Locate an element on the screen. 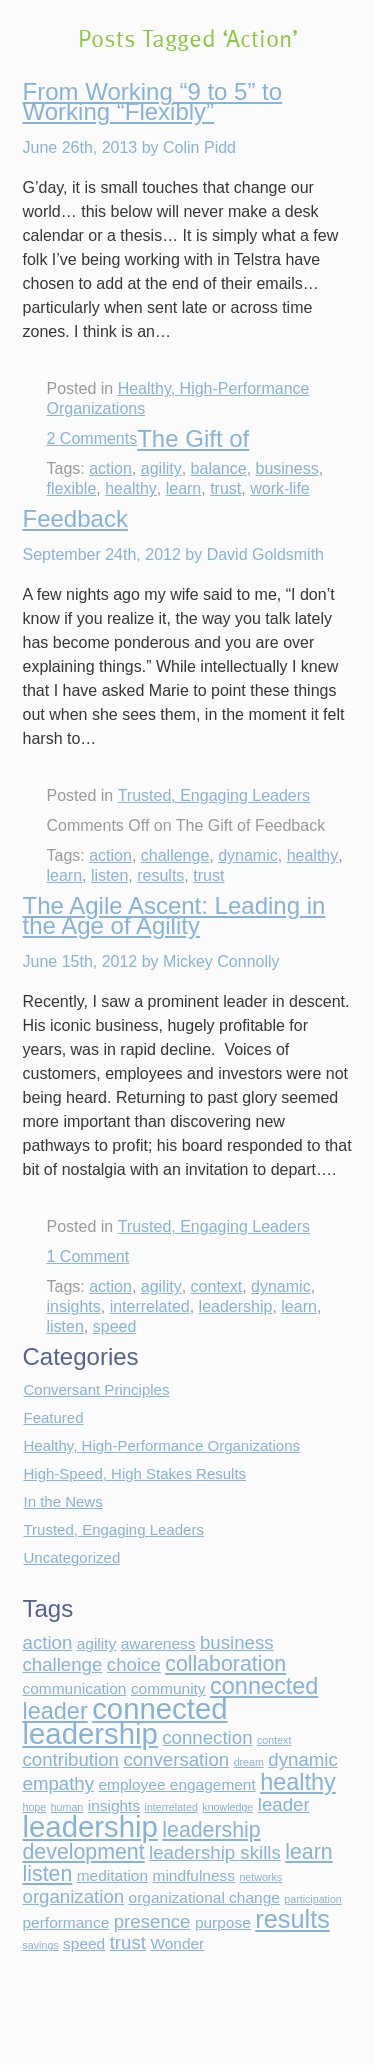 This screenshot has height=2065, width=375. collaboration [collaboration (4 items)] is located at coordinates (225, 1664).